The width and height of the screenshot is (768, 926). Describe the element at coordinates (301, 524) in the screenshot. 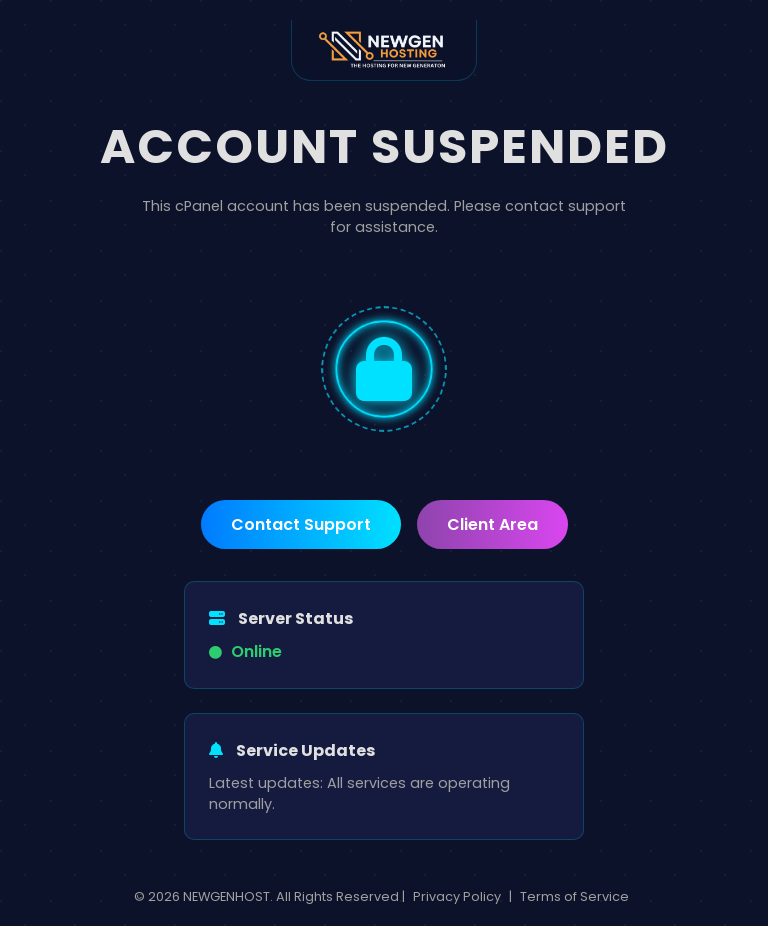

I see `Contact Support` at that location.